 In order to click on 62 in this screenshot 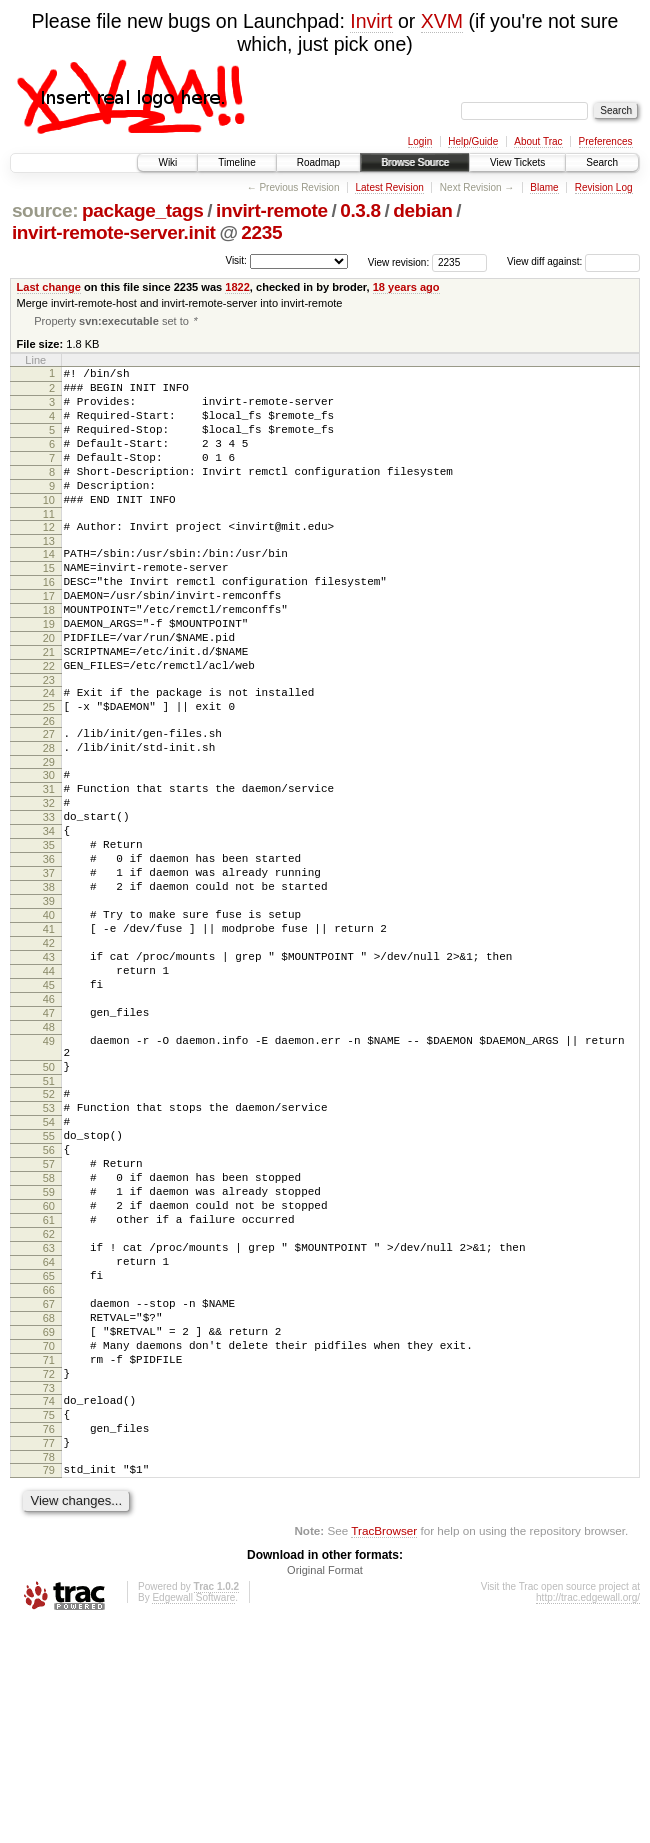, I will do `click(49, 1404)`.